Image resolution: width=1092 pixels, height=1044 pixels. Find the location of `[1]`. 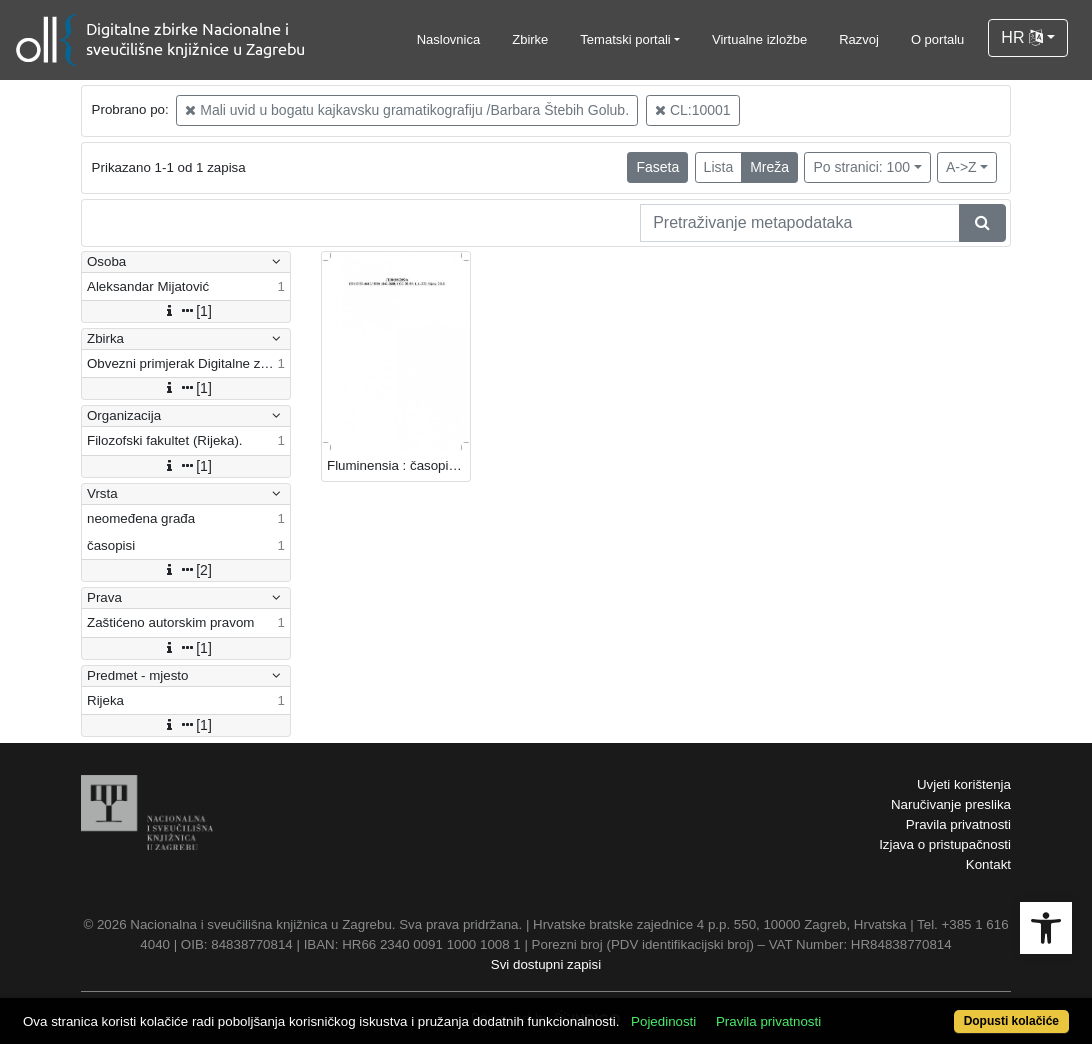

[1] is located at coordinates (186, 311).